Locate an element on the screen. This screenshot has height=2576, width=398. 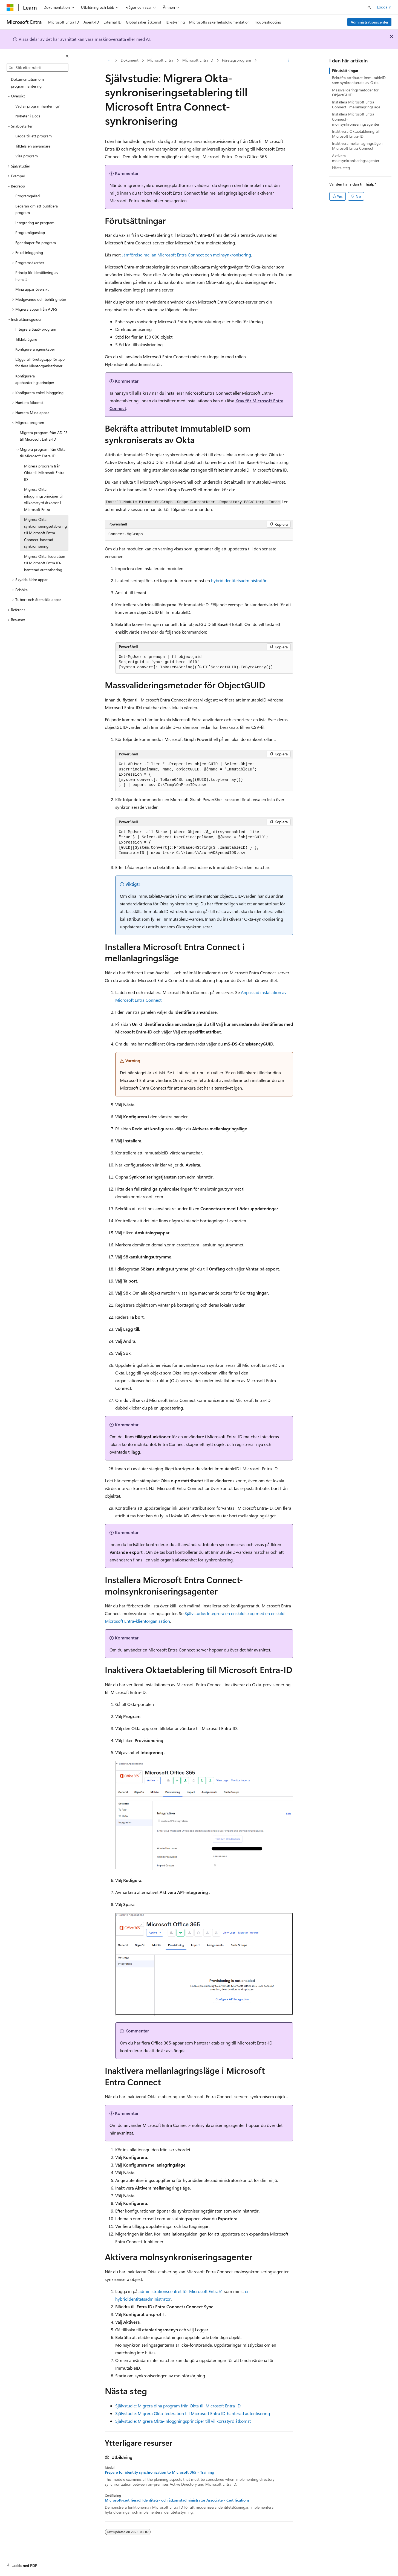
hybrididentitetsadministratör is located at coordinates (239, 580).